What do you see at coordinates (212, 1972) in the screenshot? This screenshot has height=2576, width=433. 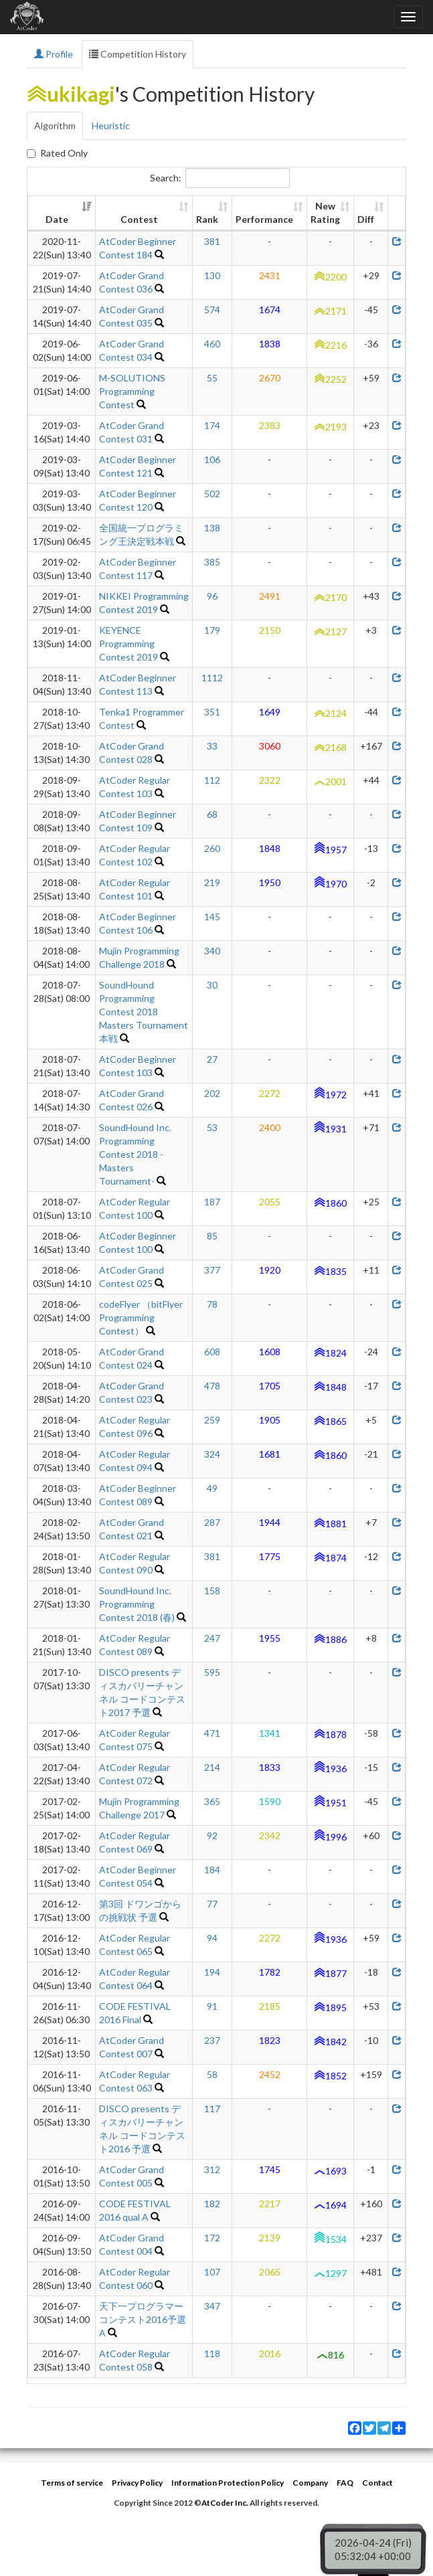 I see `194` at bounding box center [212, 1972].